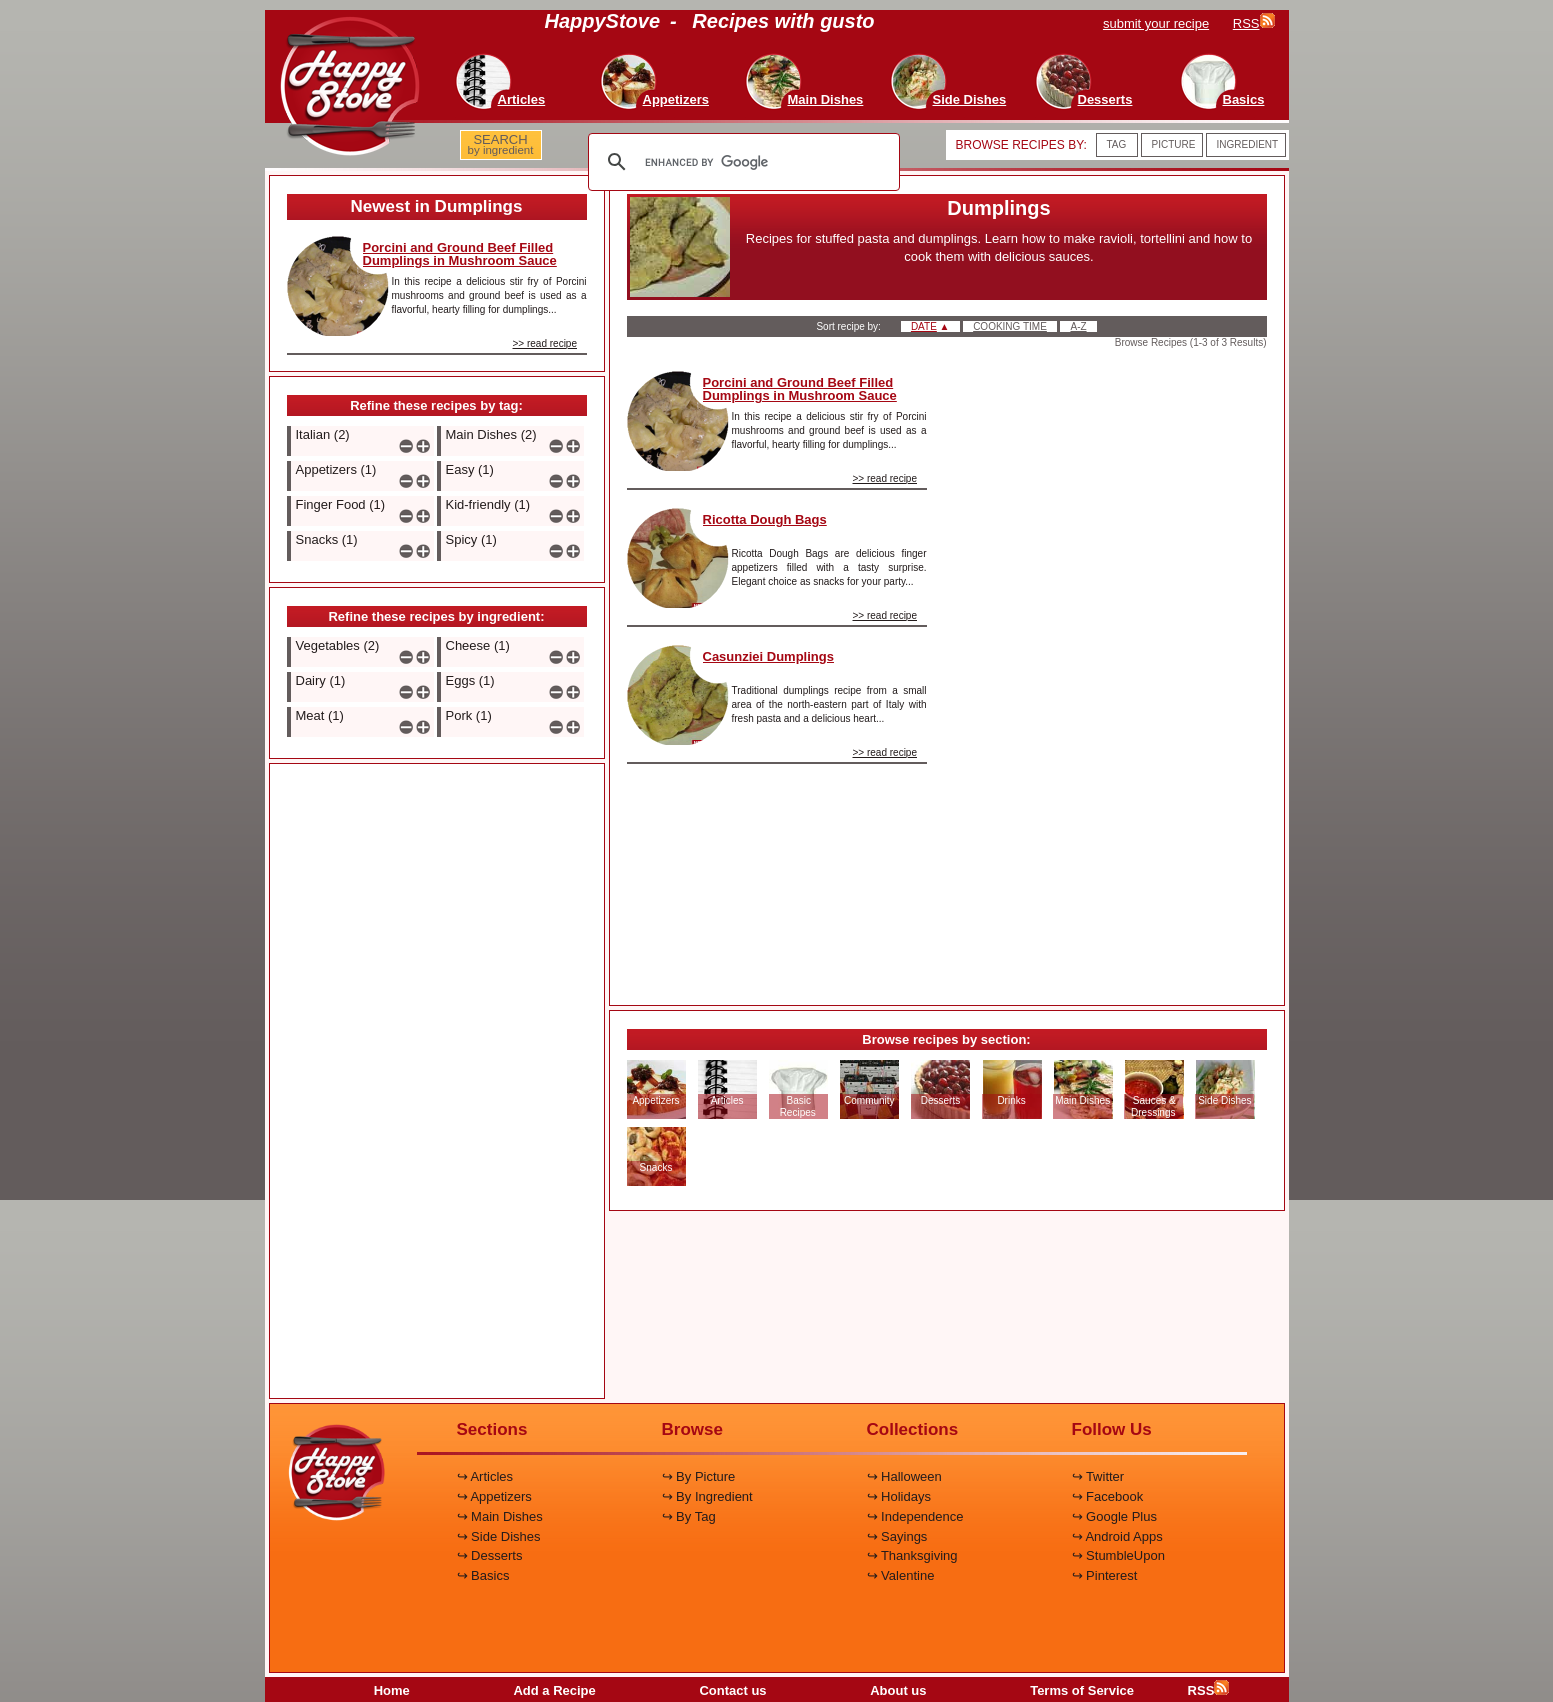  What do you see at coordinates (1117, 1536) in the screenshot?
I see `↪ Android Apps` at bounding box center [1117, 1536].